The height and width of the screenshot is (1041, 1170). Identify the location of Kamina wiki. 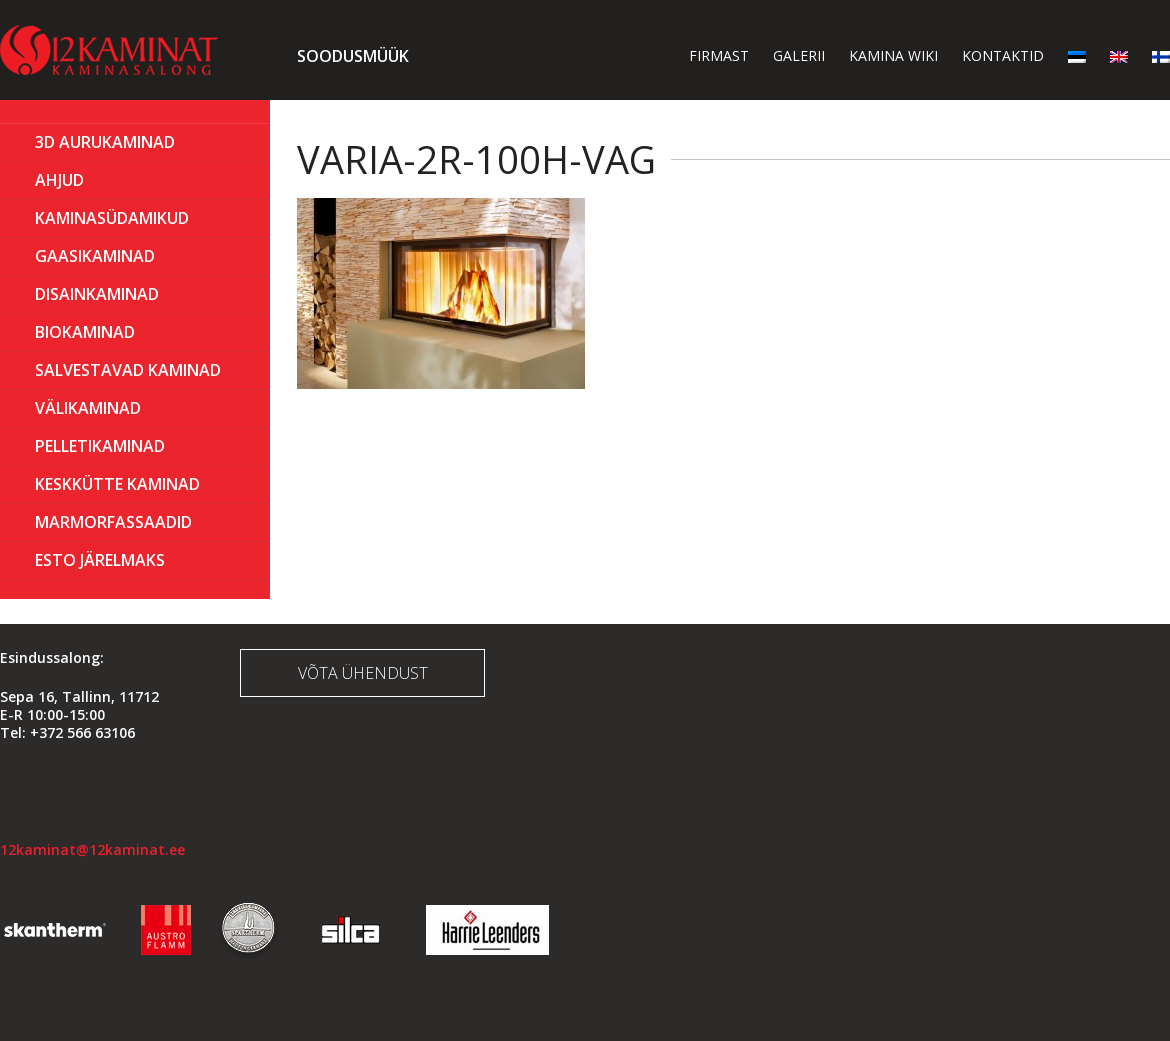
(893, 55).